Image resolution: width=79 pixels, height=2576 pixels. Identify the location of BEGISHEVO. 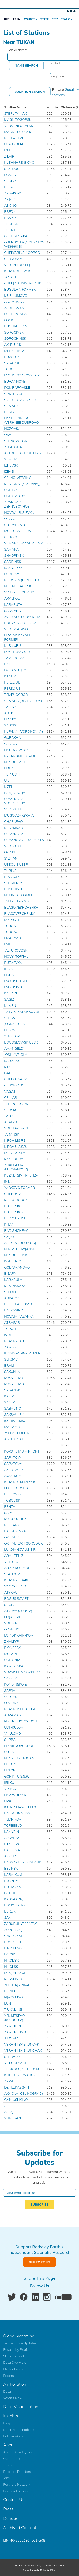
(13, 412).